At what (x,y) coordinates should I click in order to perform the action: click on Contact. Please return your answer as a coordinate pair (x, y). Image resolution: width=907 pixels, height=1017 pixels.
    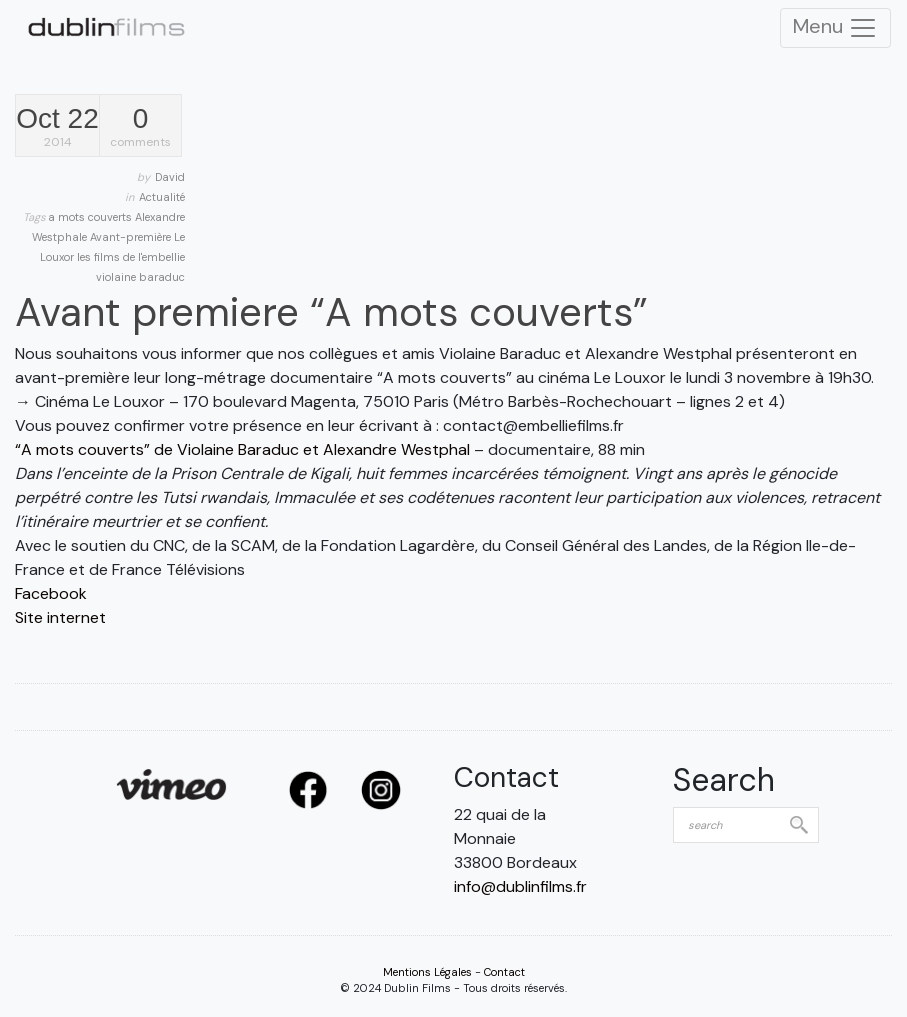
    Looking at the image, I should click on (504, 972).